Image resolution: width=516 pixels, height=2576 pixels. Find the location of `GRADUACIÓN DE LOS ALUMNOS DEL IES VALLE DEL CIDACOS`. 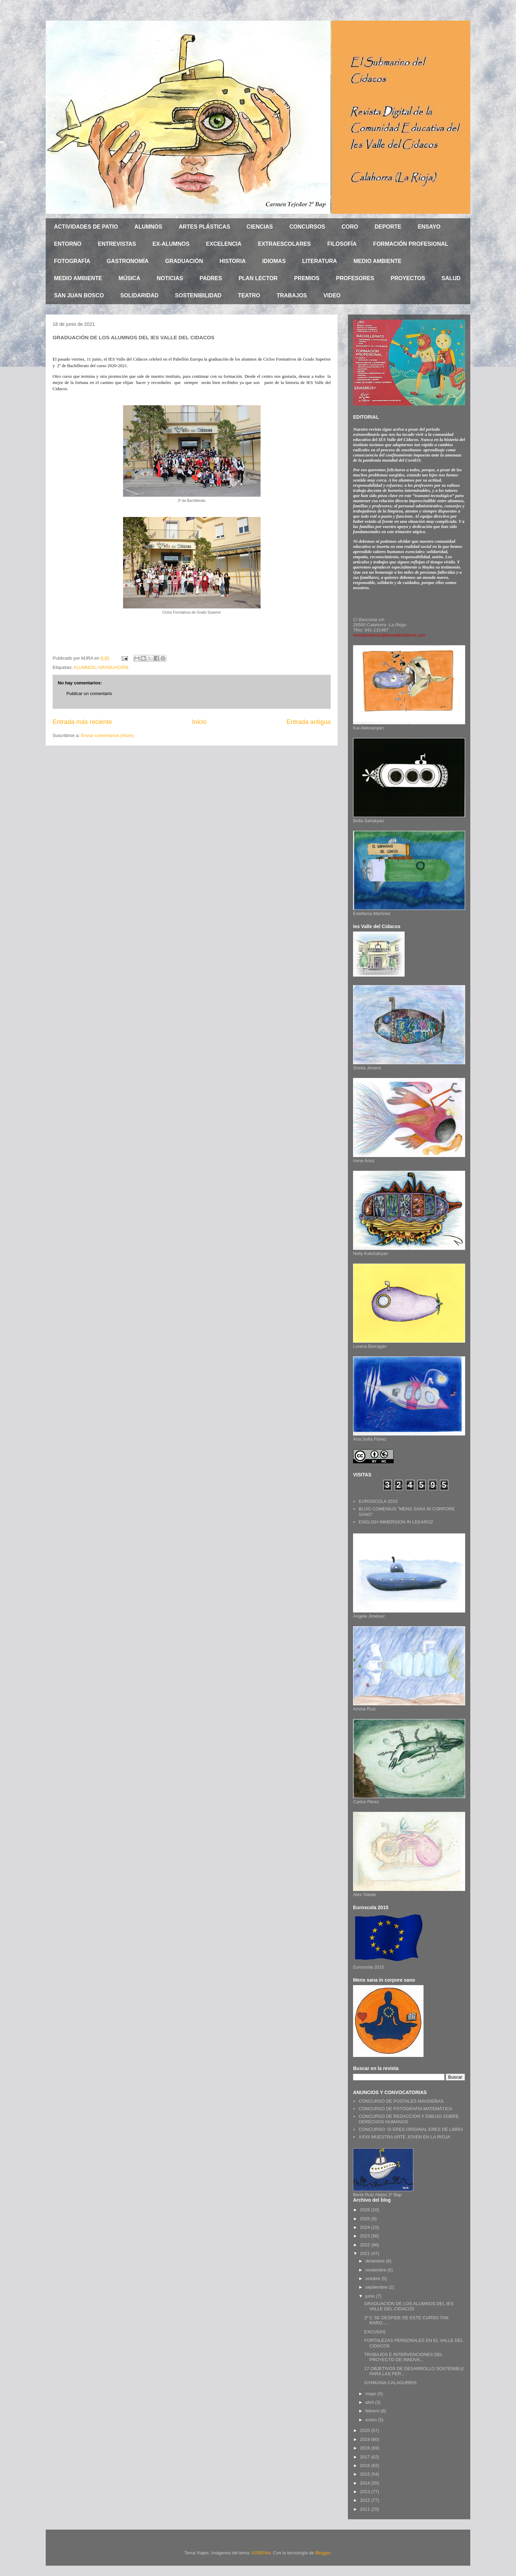

GRADUACIÓN DE LOS ALUMNOS DEL IES VALLE DEL CIDACOS is located at coordinates (408, 2306).